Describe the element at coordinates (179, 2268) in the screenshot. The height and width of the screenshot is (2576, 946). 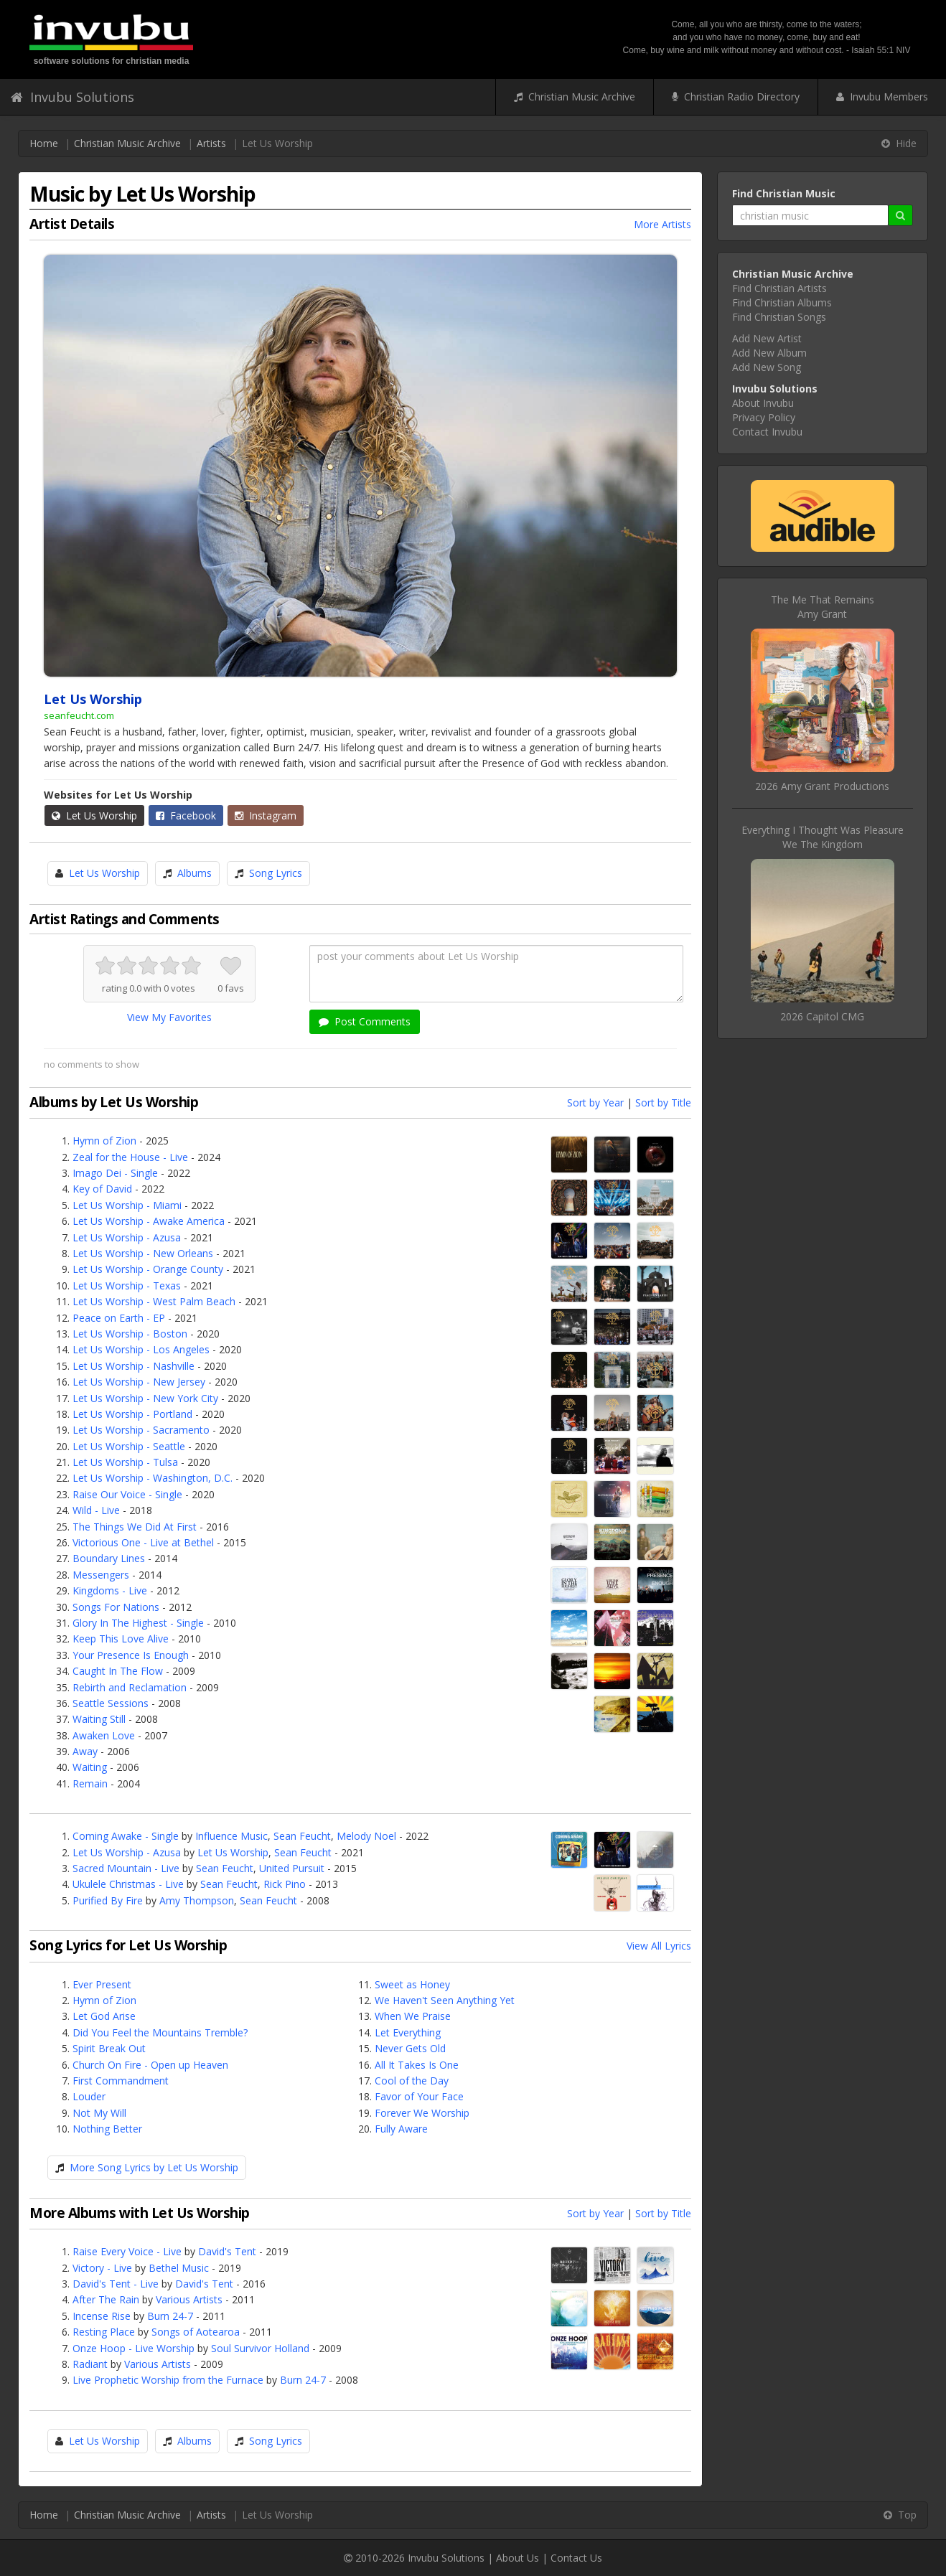
I see `Bethel Music` at that location.